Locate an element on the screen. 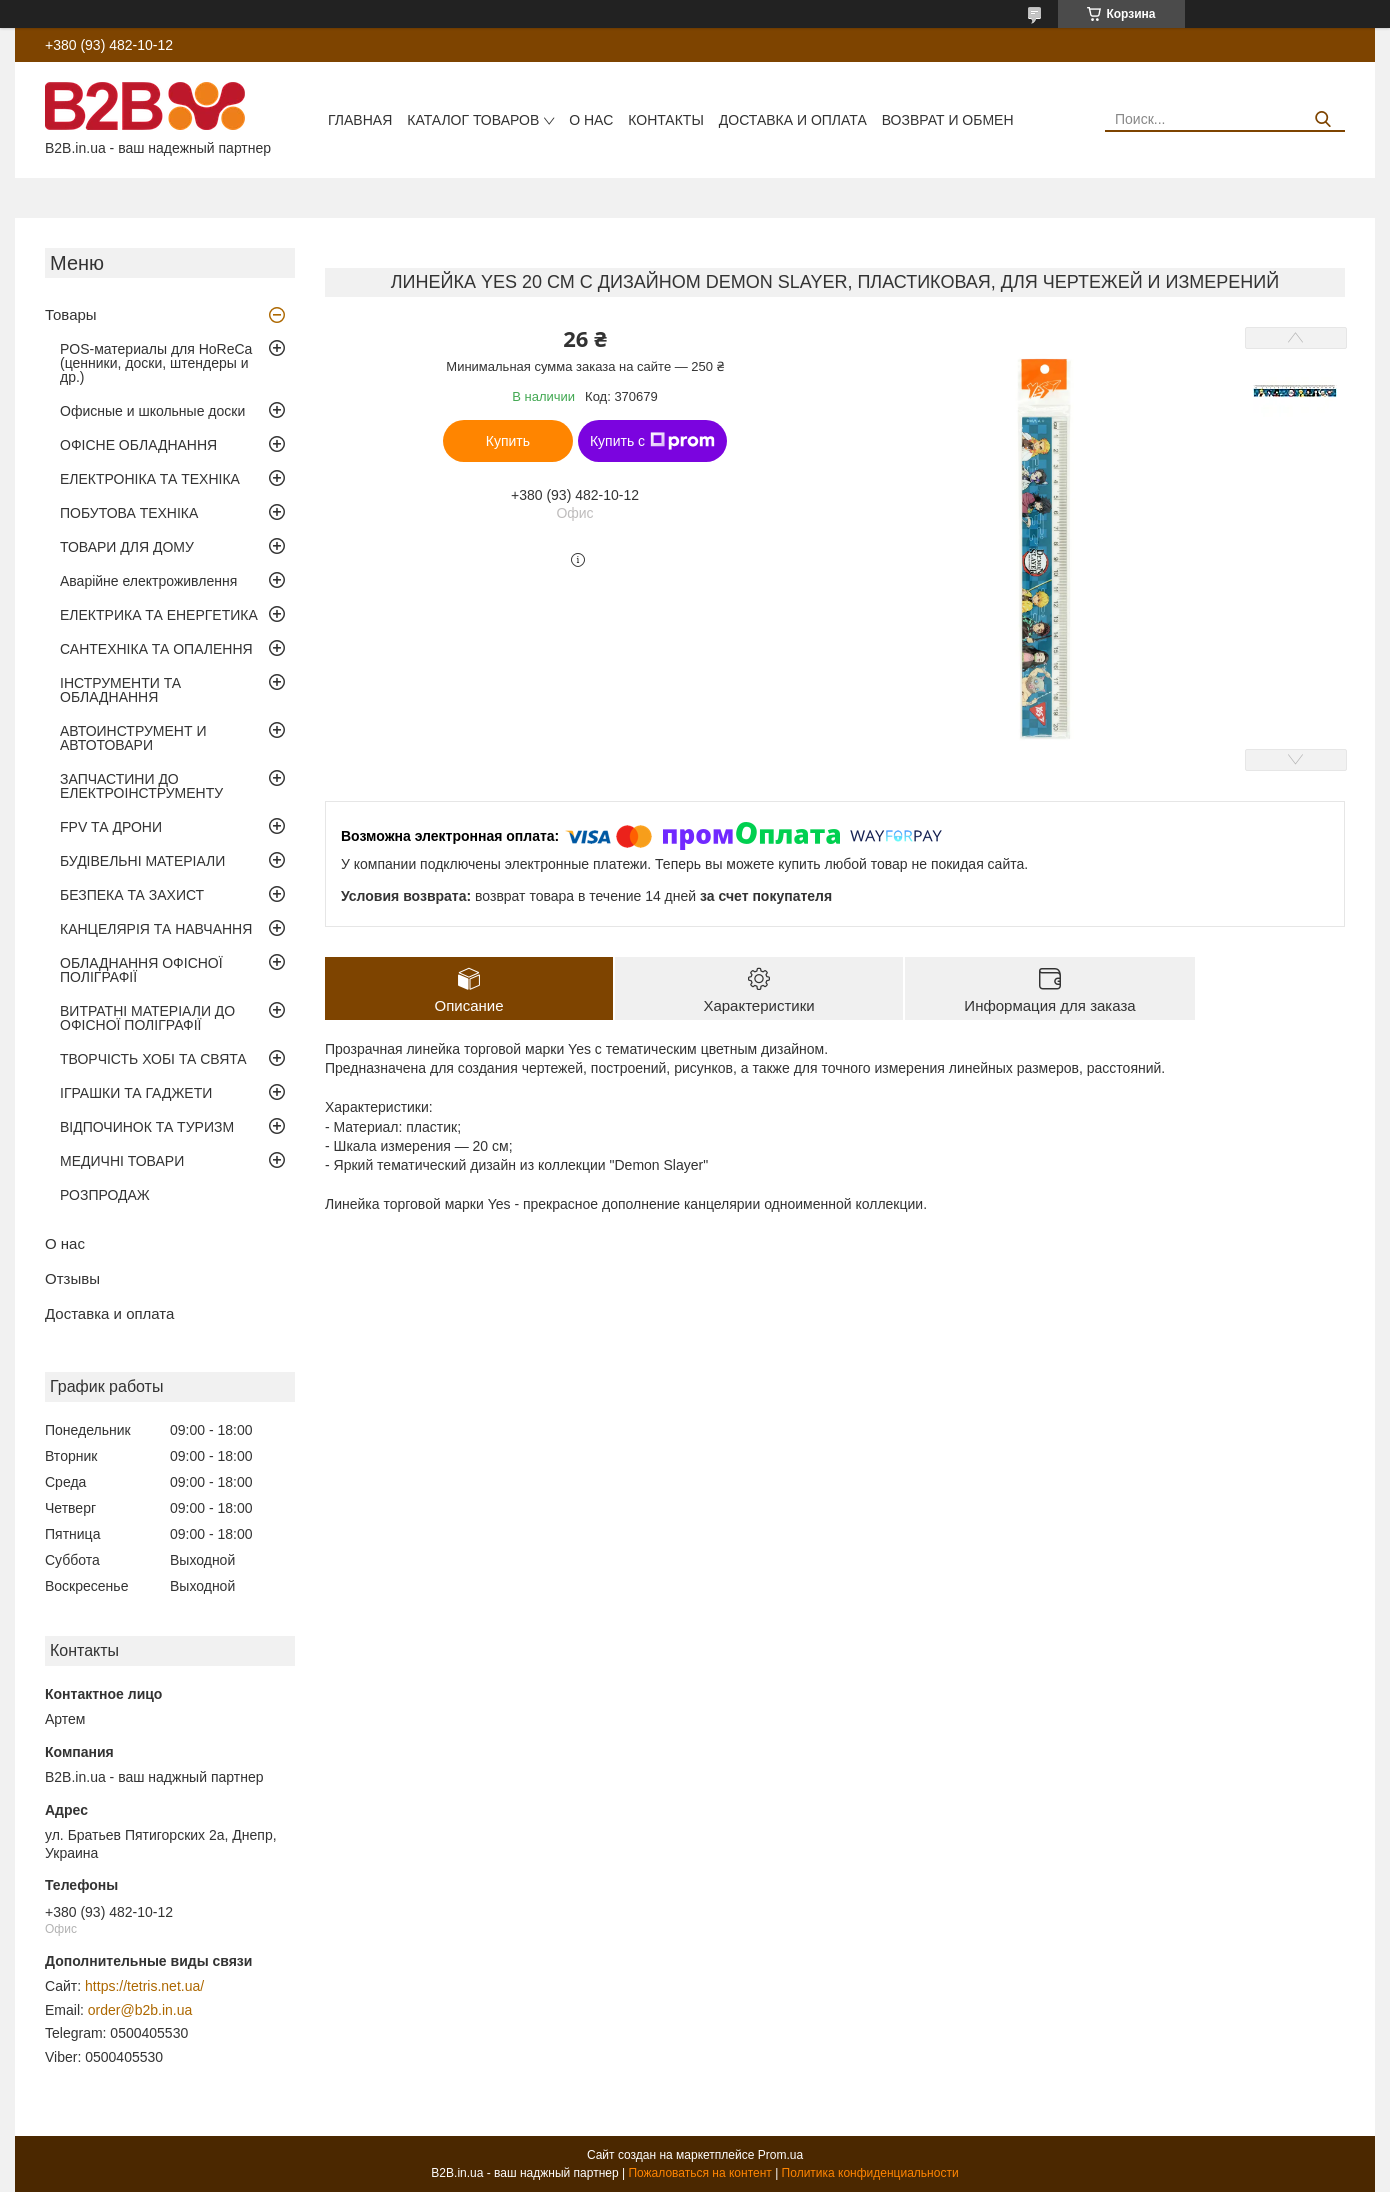 The width and height of the screenshot is (1390, 2192). Контакты is located at coordinates (666, 120).